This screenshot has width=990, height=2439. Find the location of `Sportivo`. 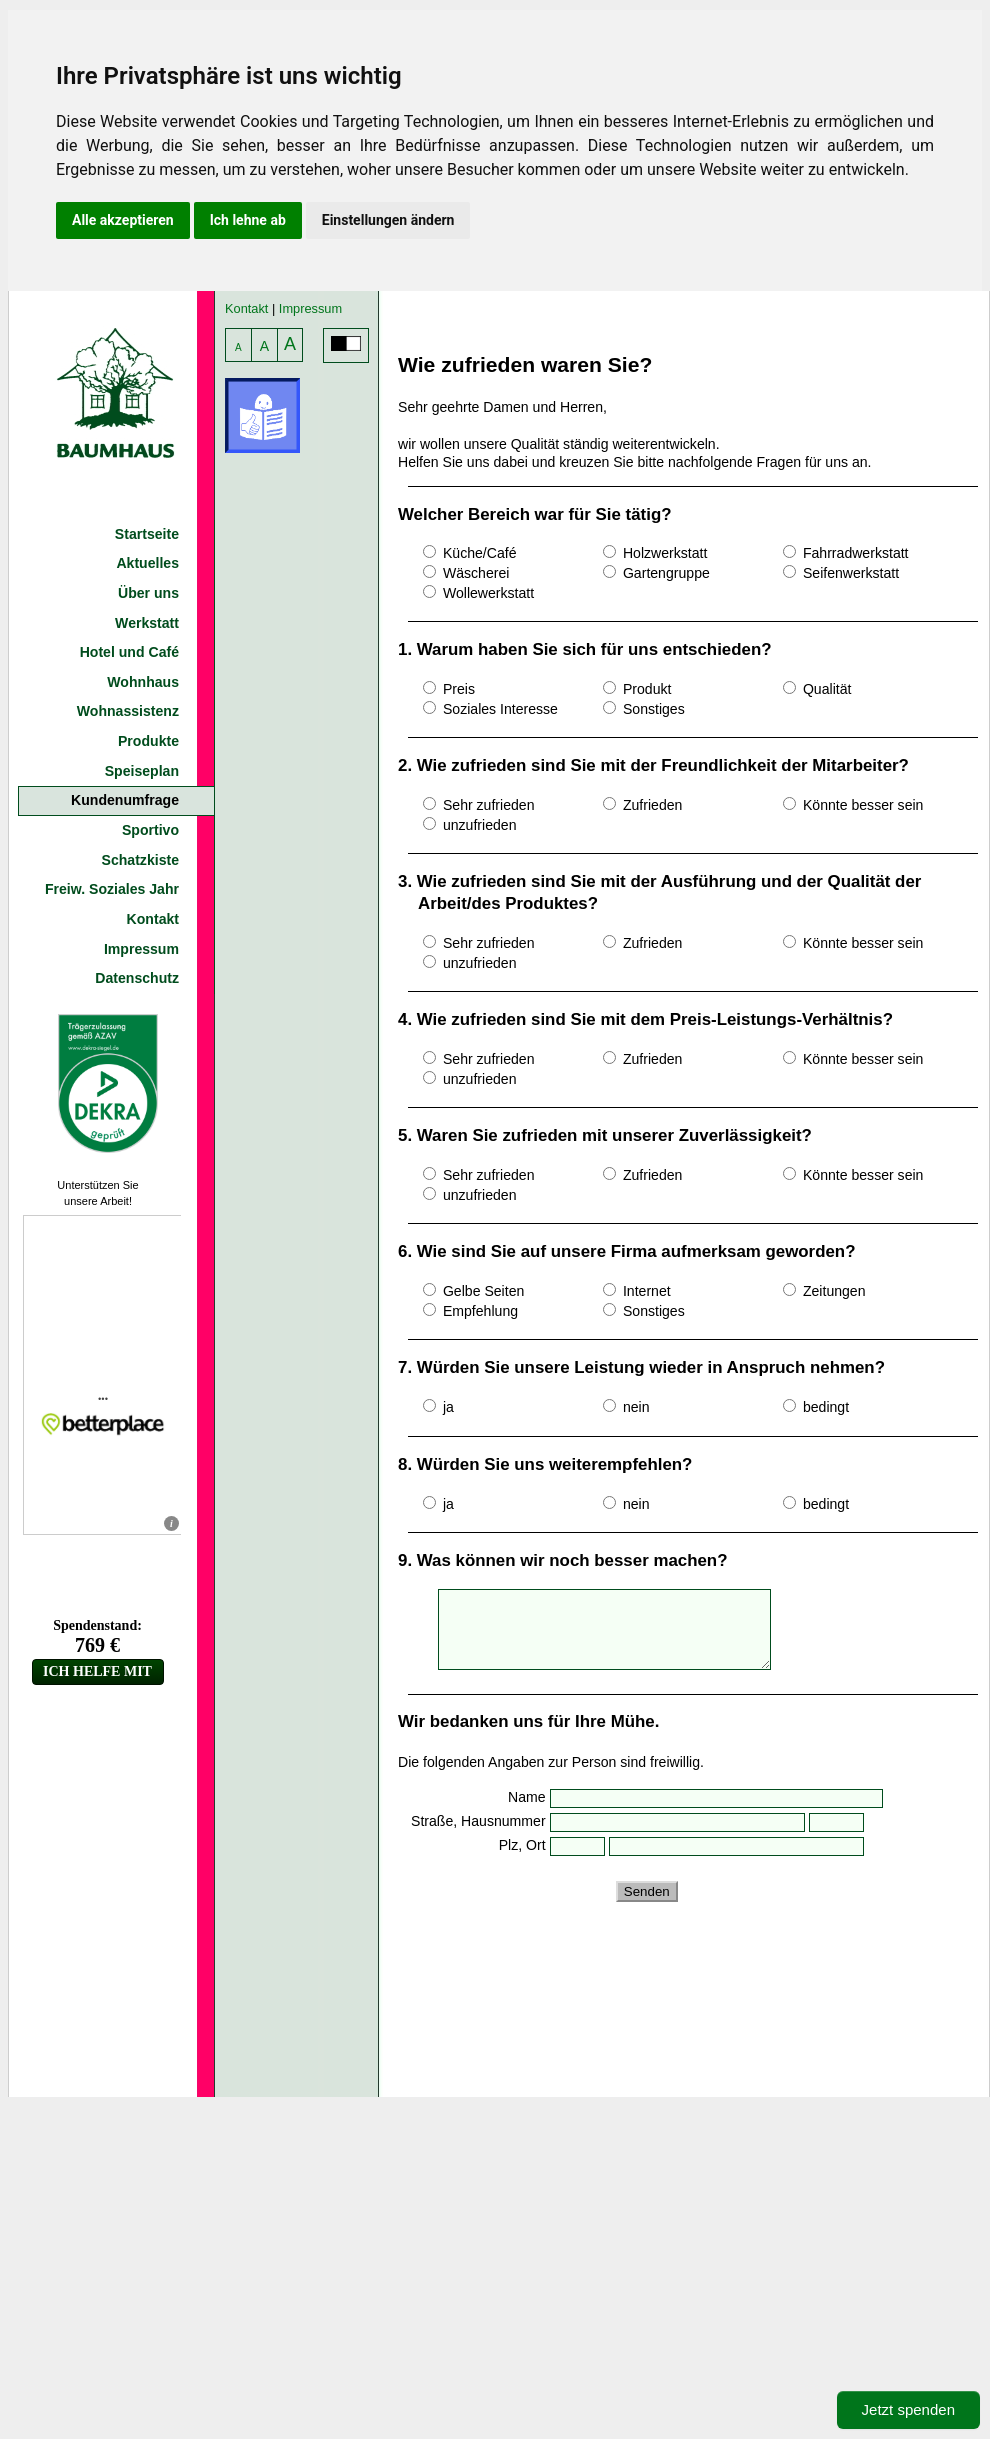

Sportivo is located at coordinates (150, 830).